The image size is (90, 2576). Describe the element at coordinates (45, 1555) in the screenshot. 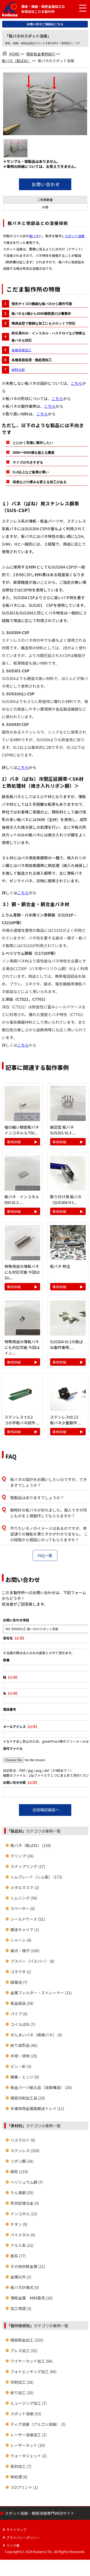

I see `FAQ一覧` at that location.